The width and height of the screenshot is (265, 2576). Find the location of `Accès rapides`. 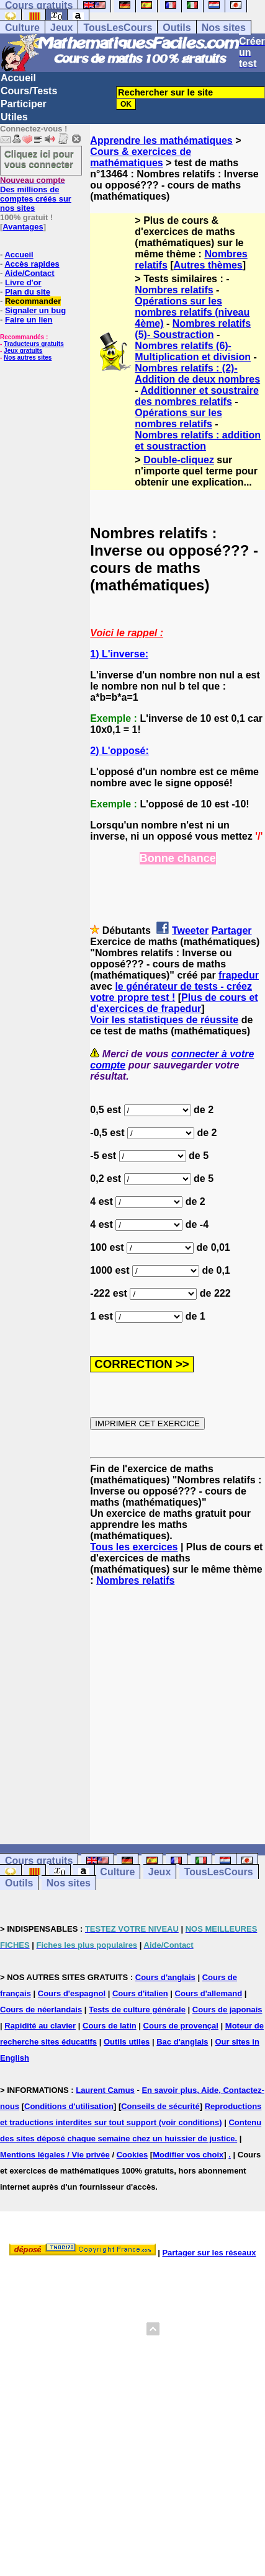

Accès rapides is located at coordinates (31, 264).